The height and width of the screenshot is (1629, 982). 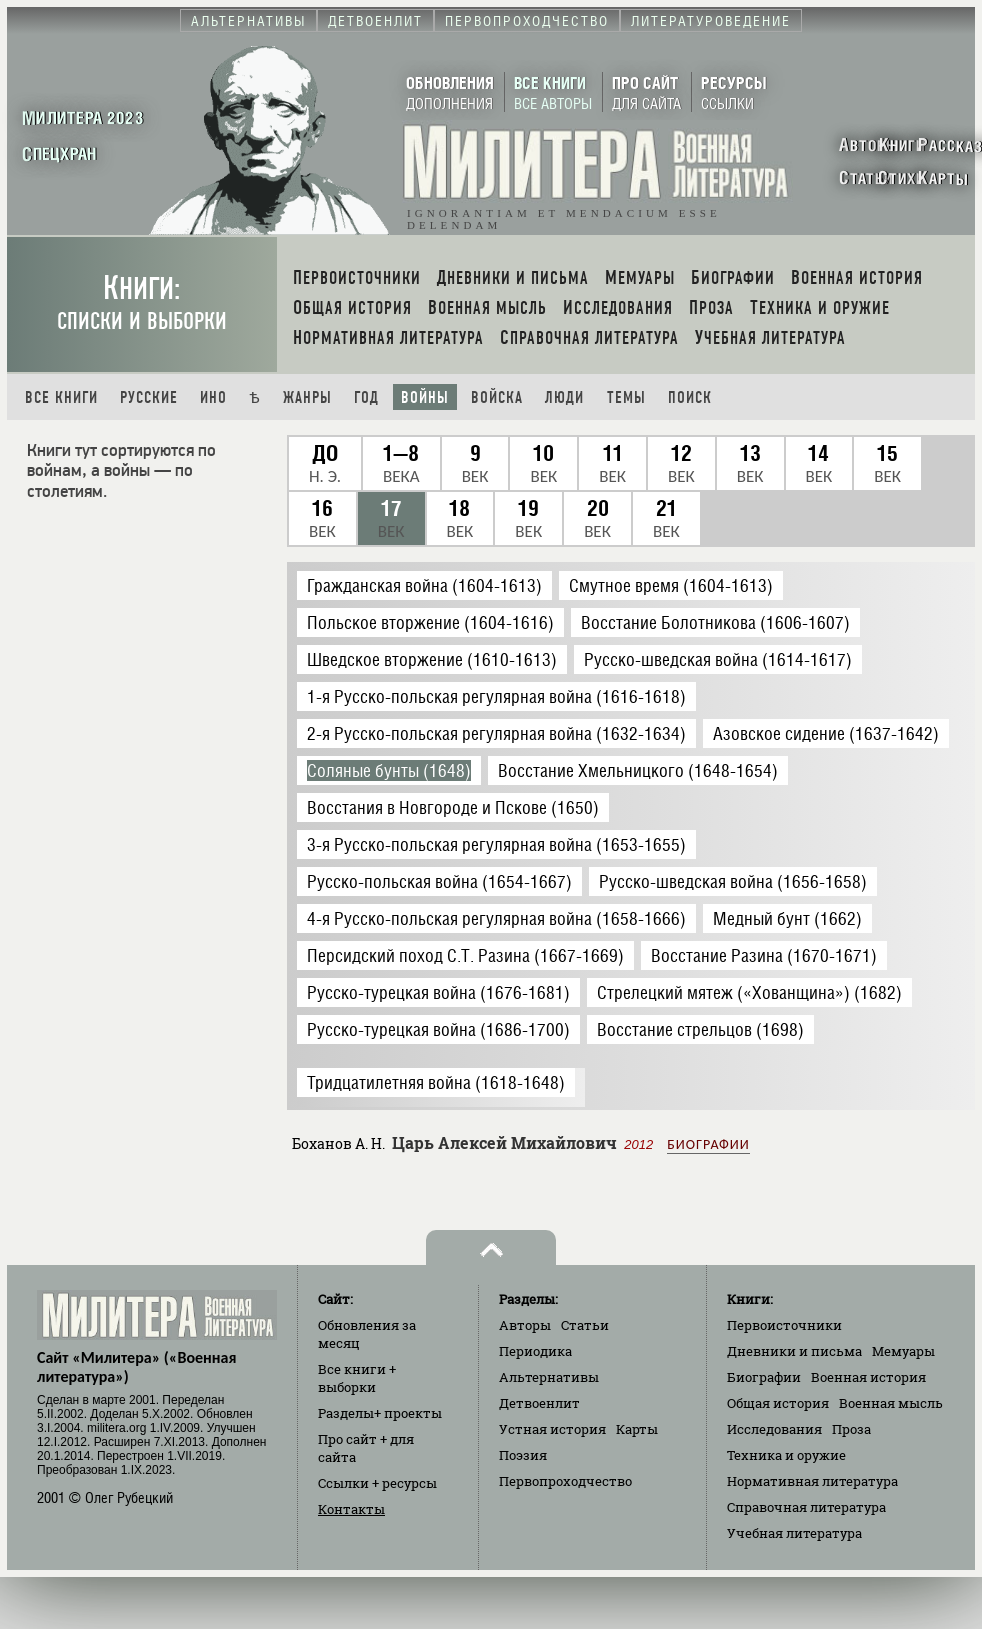 What do you see at coordinates (552, 1429) in the screenshot?
I see `Устная история` at bounding box center [552, 1429].